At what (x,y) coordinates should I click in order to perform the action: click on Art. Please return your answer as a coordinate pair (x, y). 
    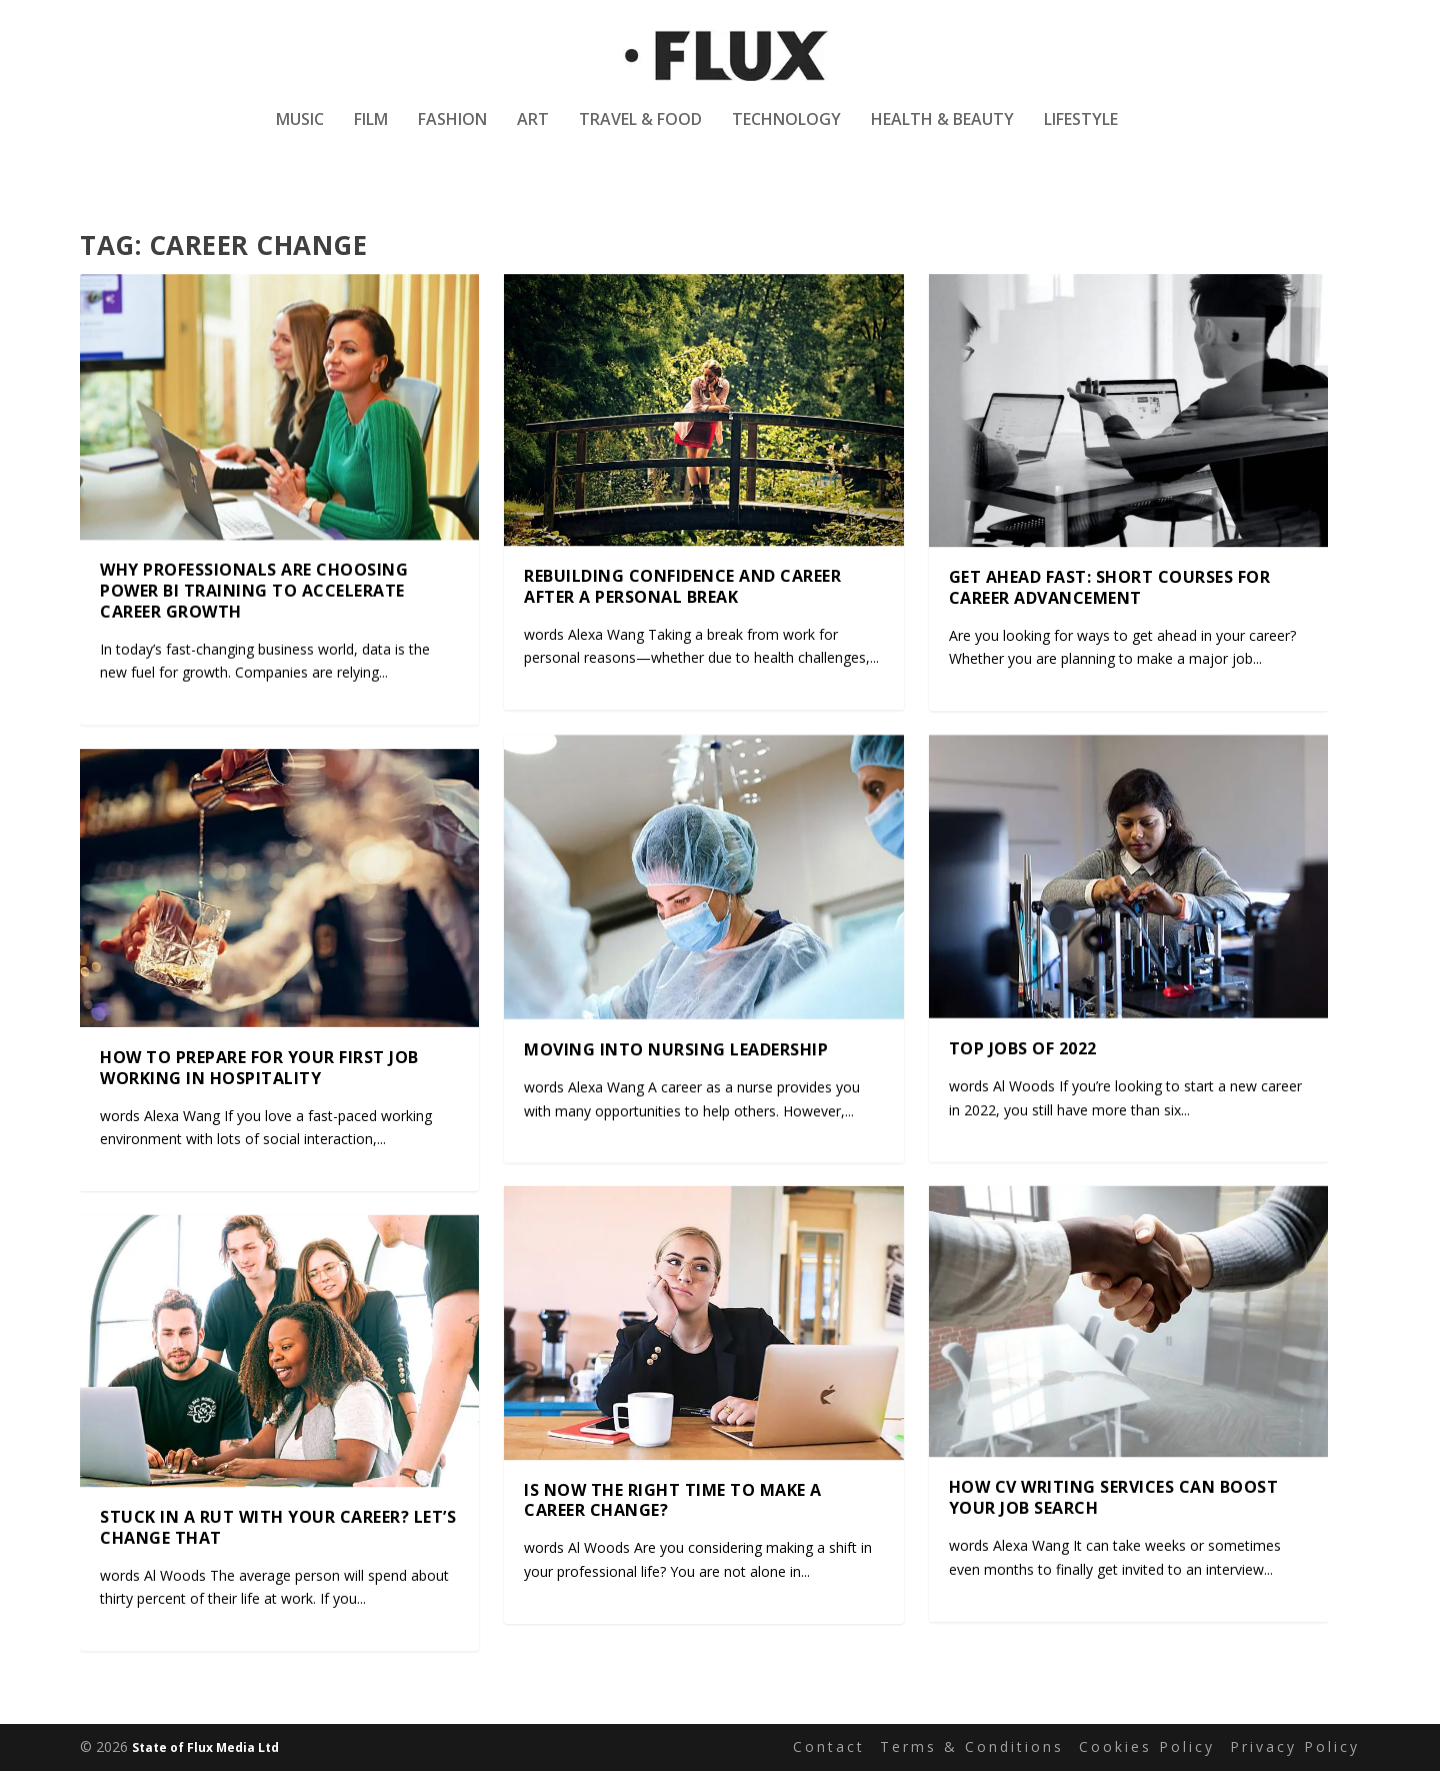
    Looking at the image, I should click on (533, 133).